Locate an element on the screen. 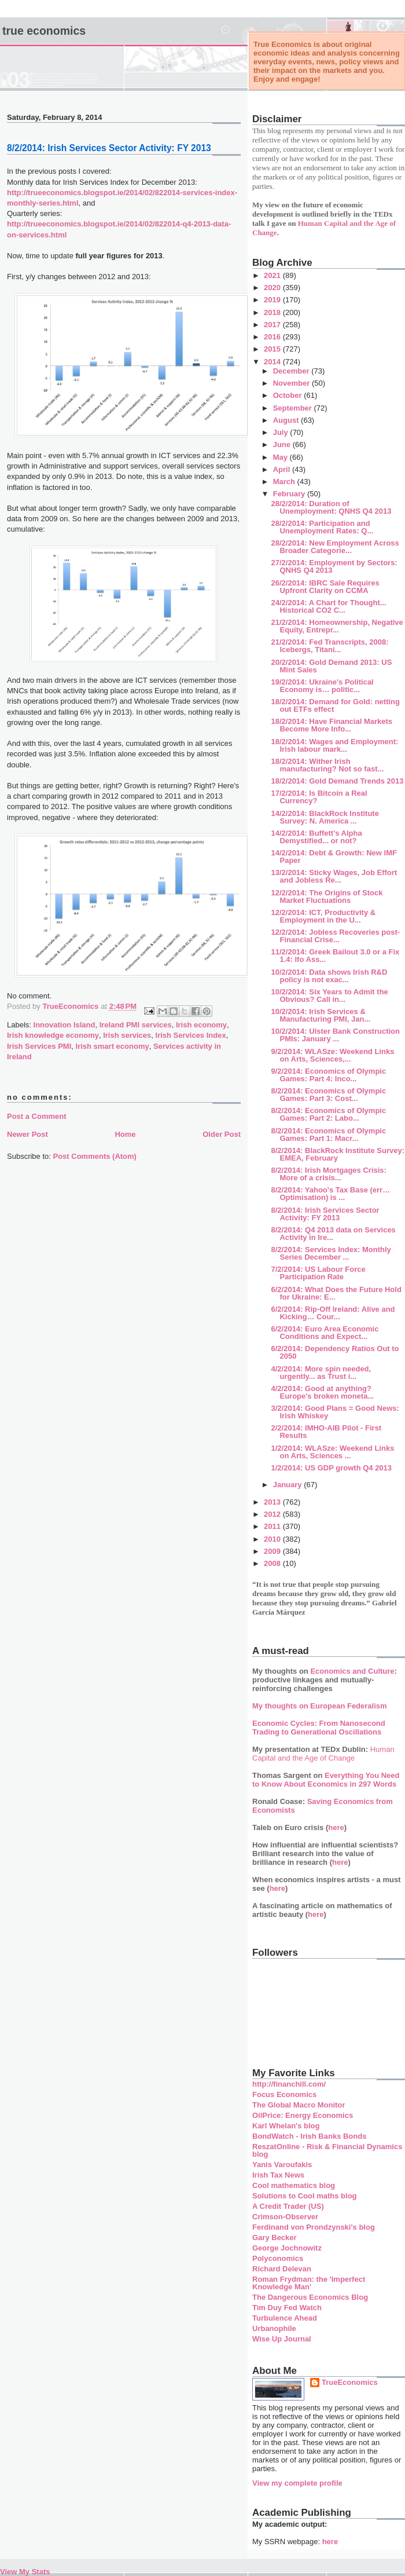  View my complete profile is located at coordinates (297, 2483).